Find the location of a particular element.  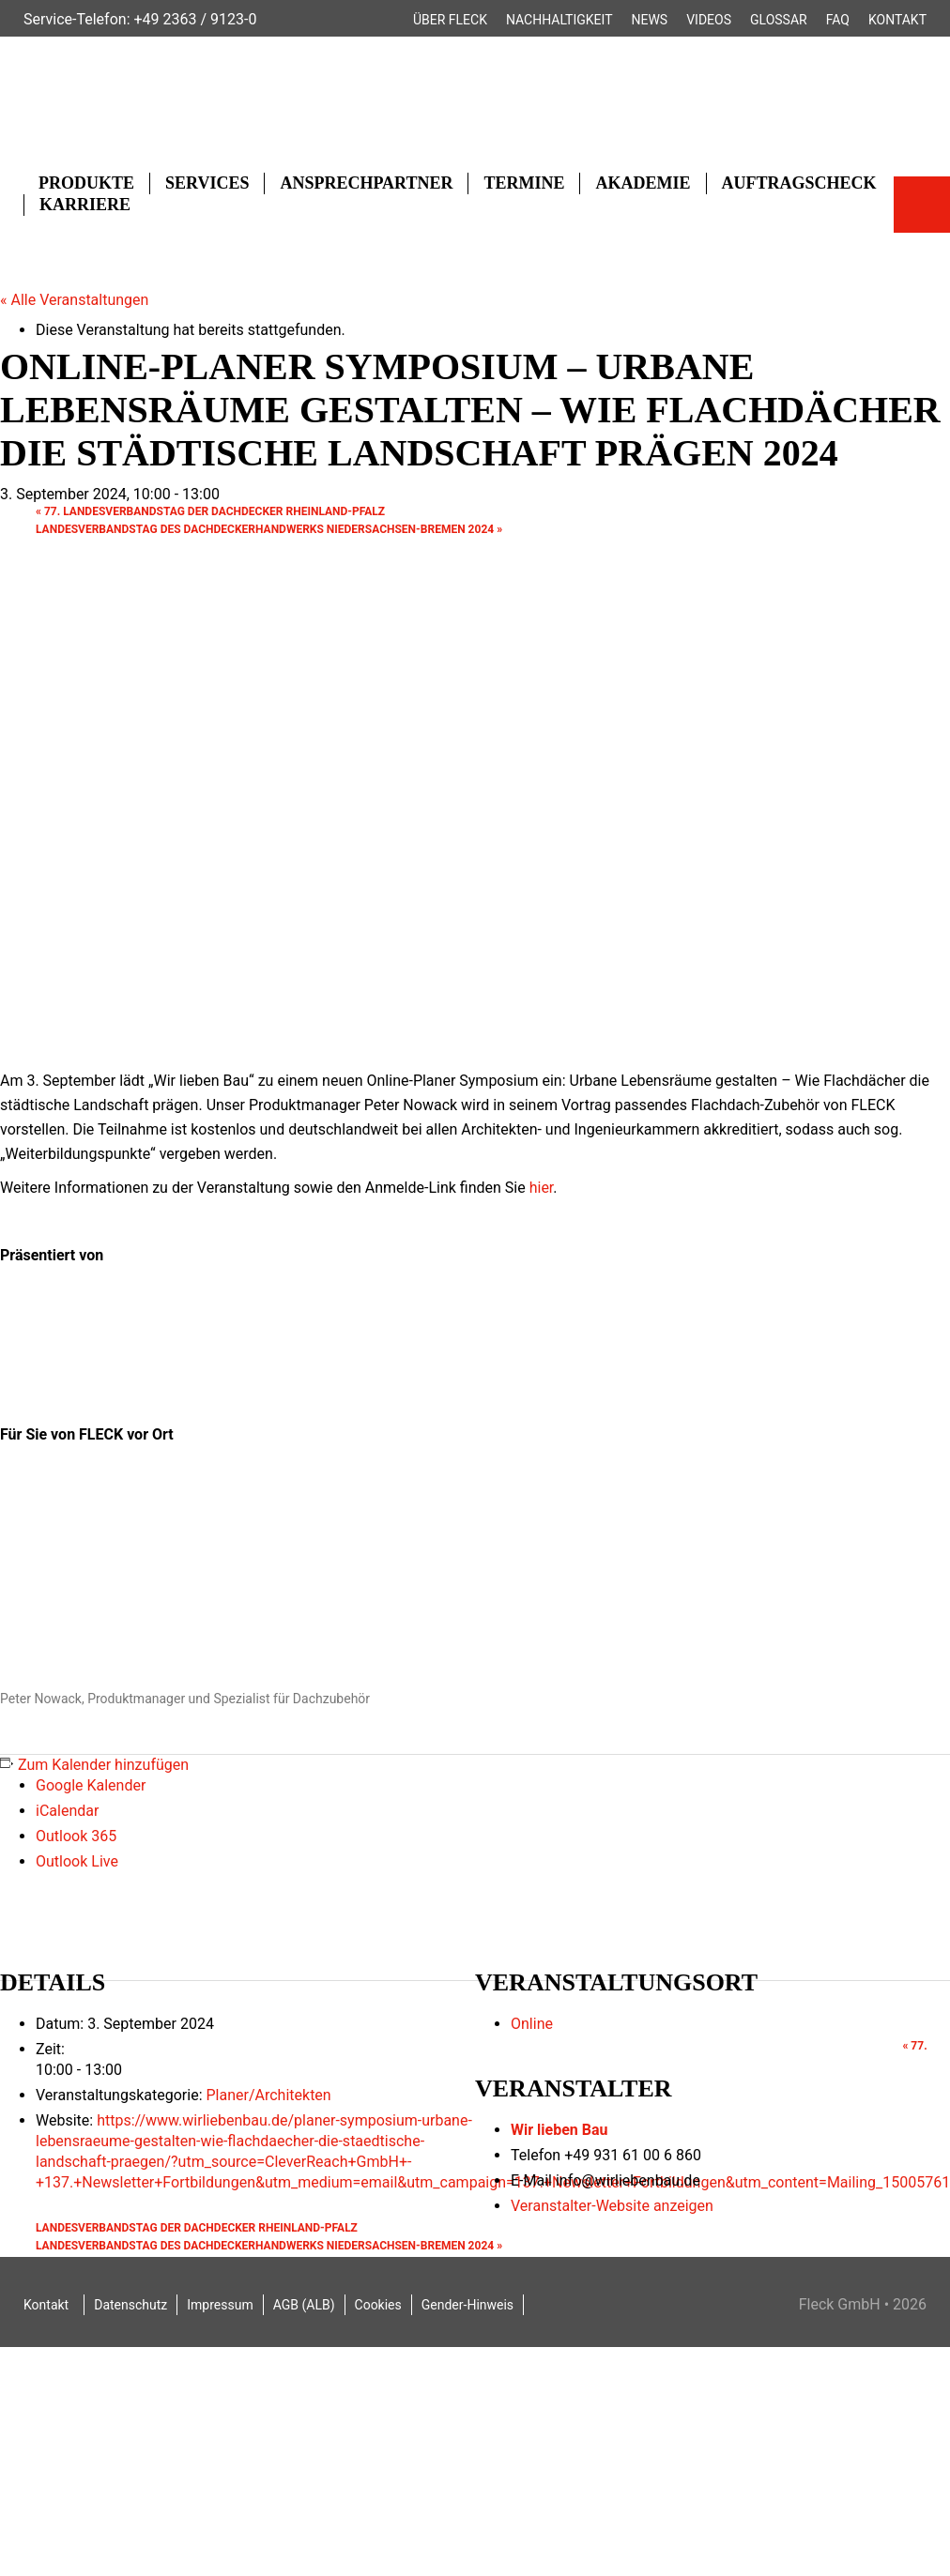

News is located at coordinates (650, 19).